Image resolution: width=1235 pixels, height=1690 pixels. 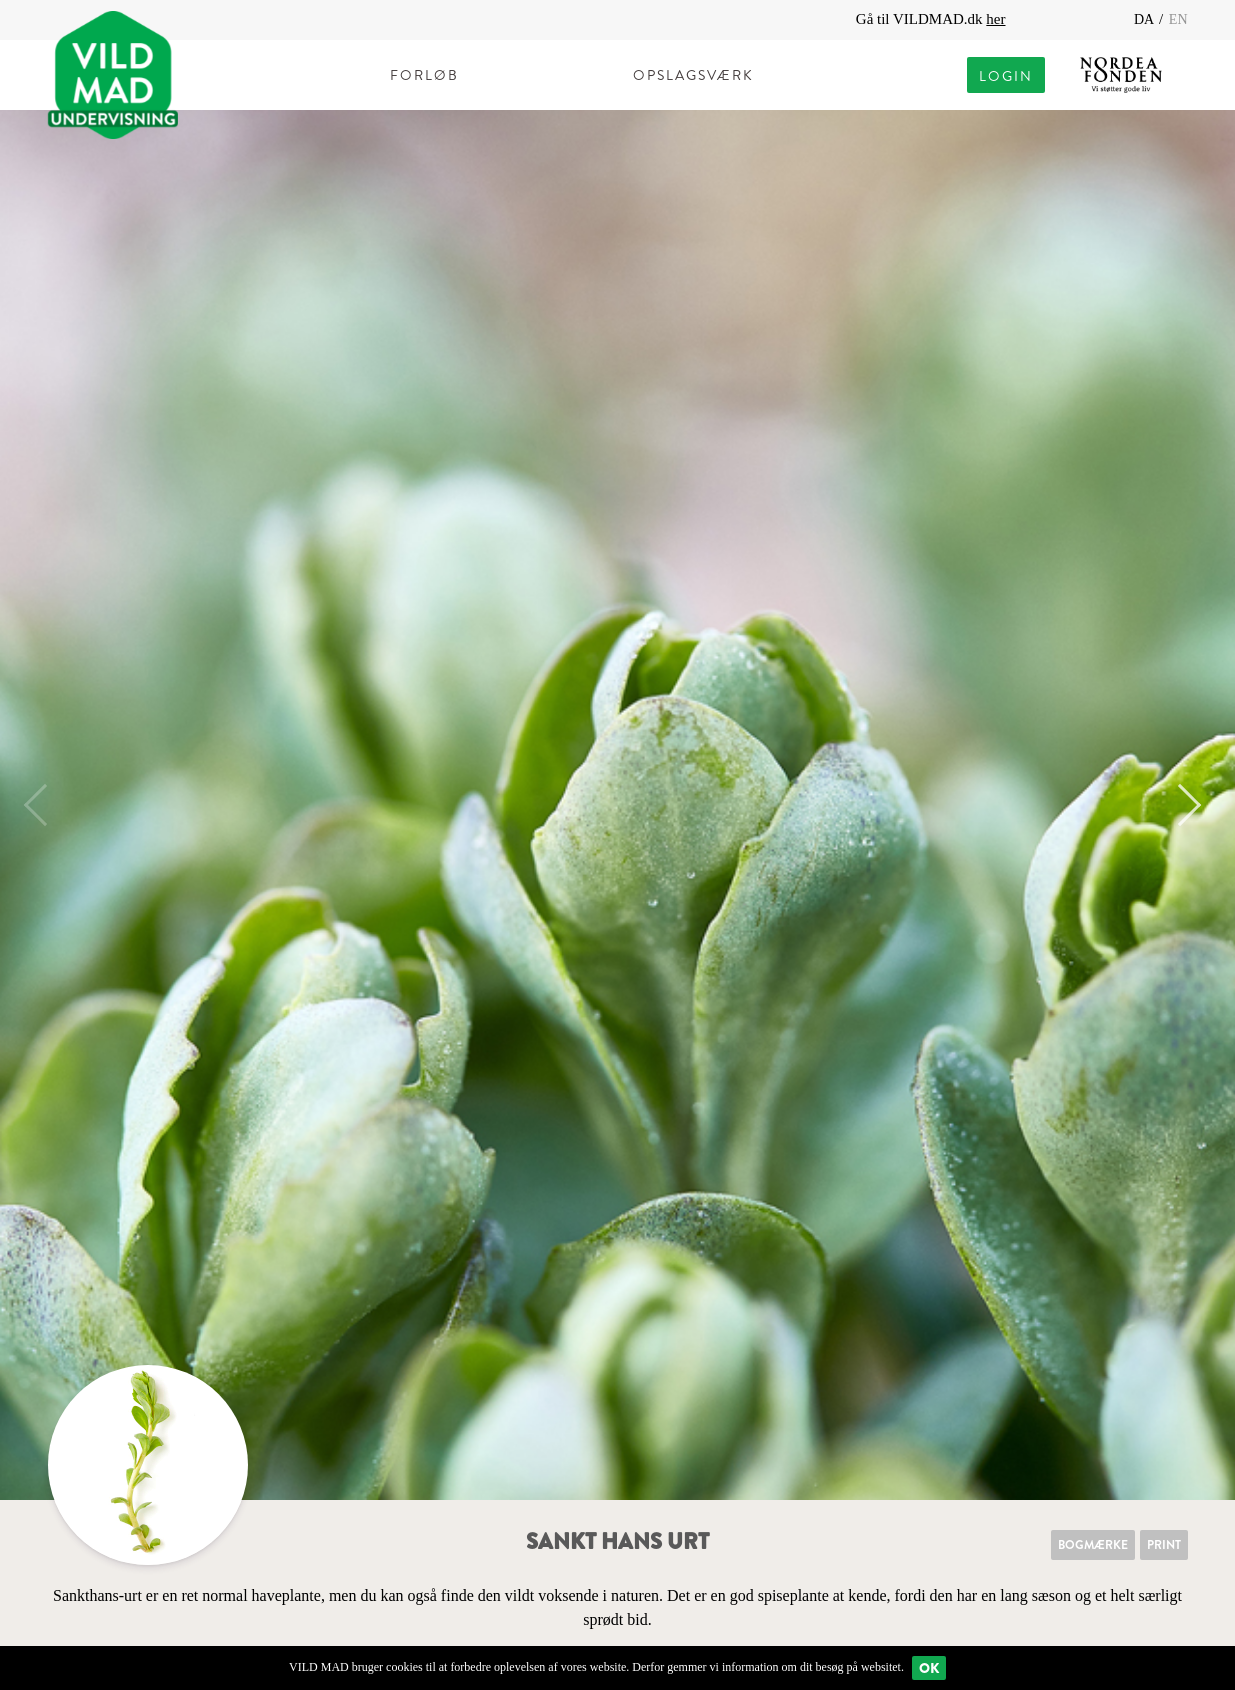 What do you see at coordinates (45, 805) in the screenshot?
I see `Previous` at bounding box center [45, 805].